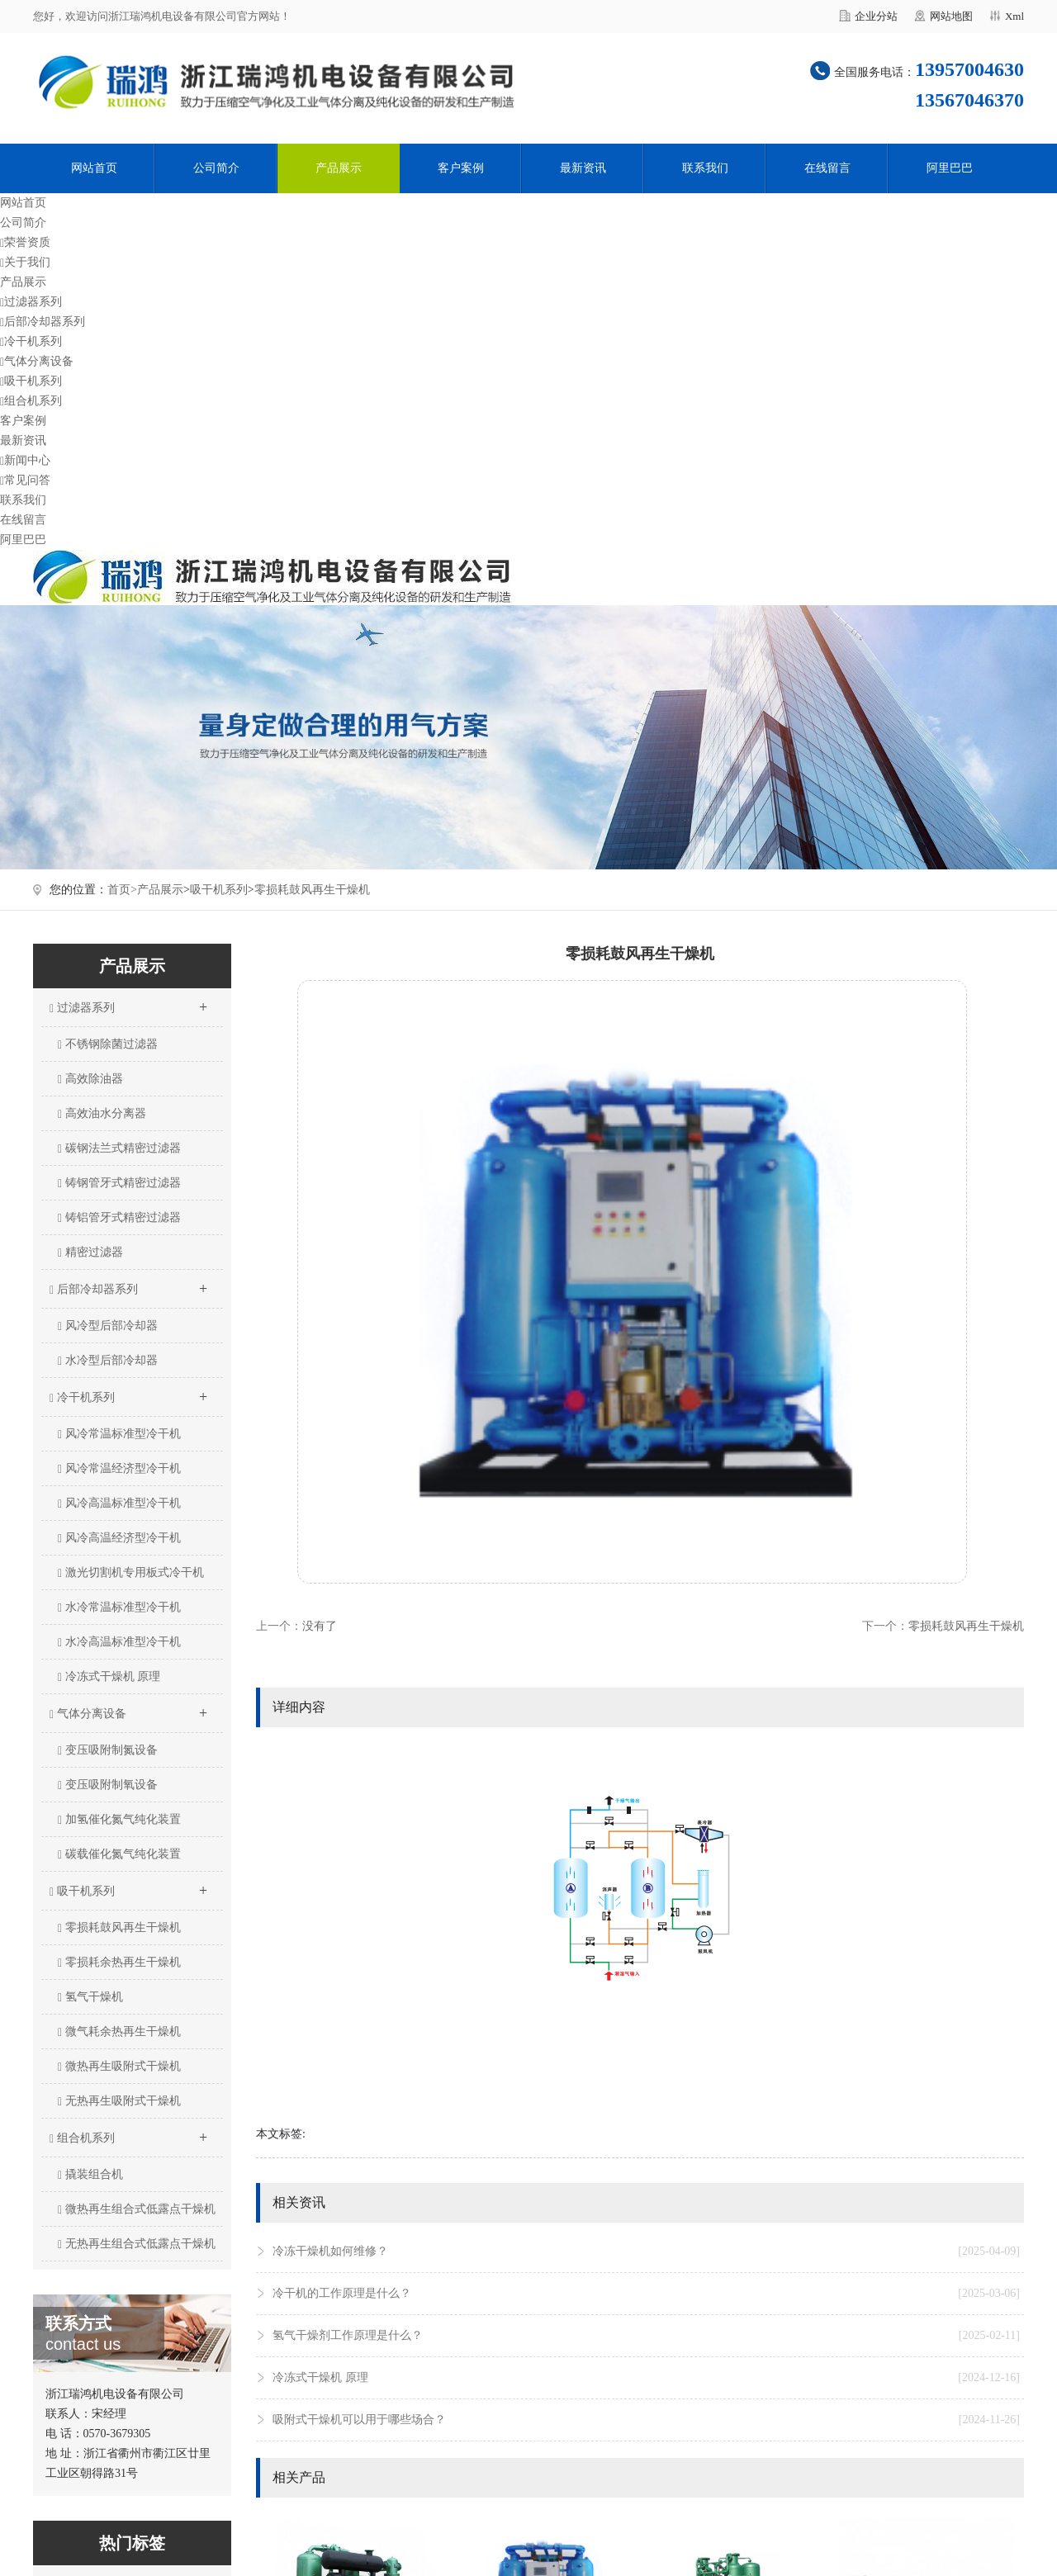 The image size is (1057, 2576). Describe the element at coordinates (42, 321) in the screenshot. I see `后部冷却器系列` at that location.